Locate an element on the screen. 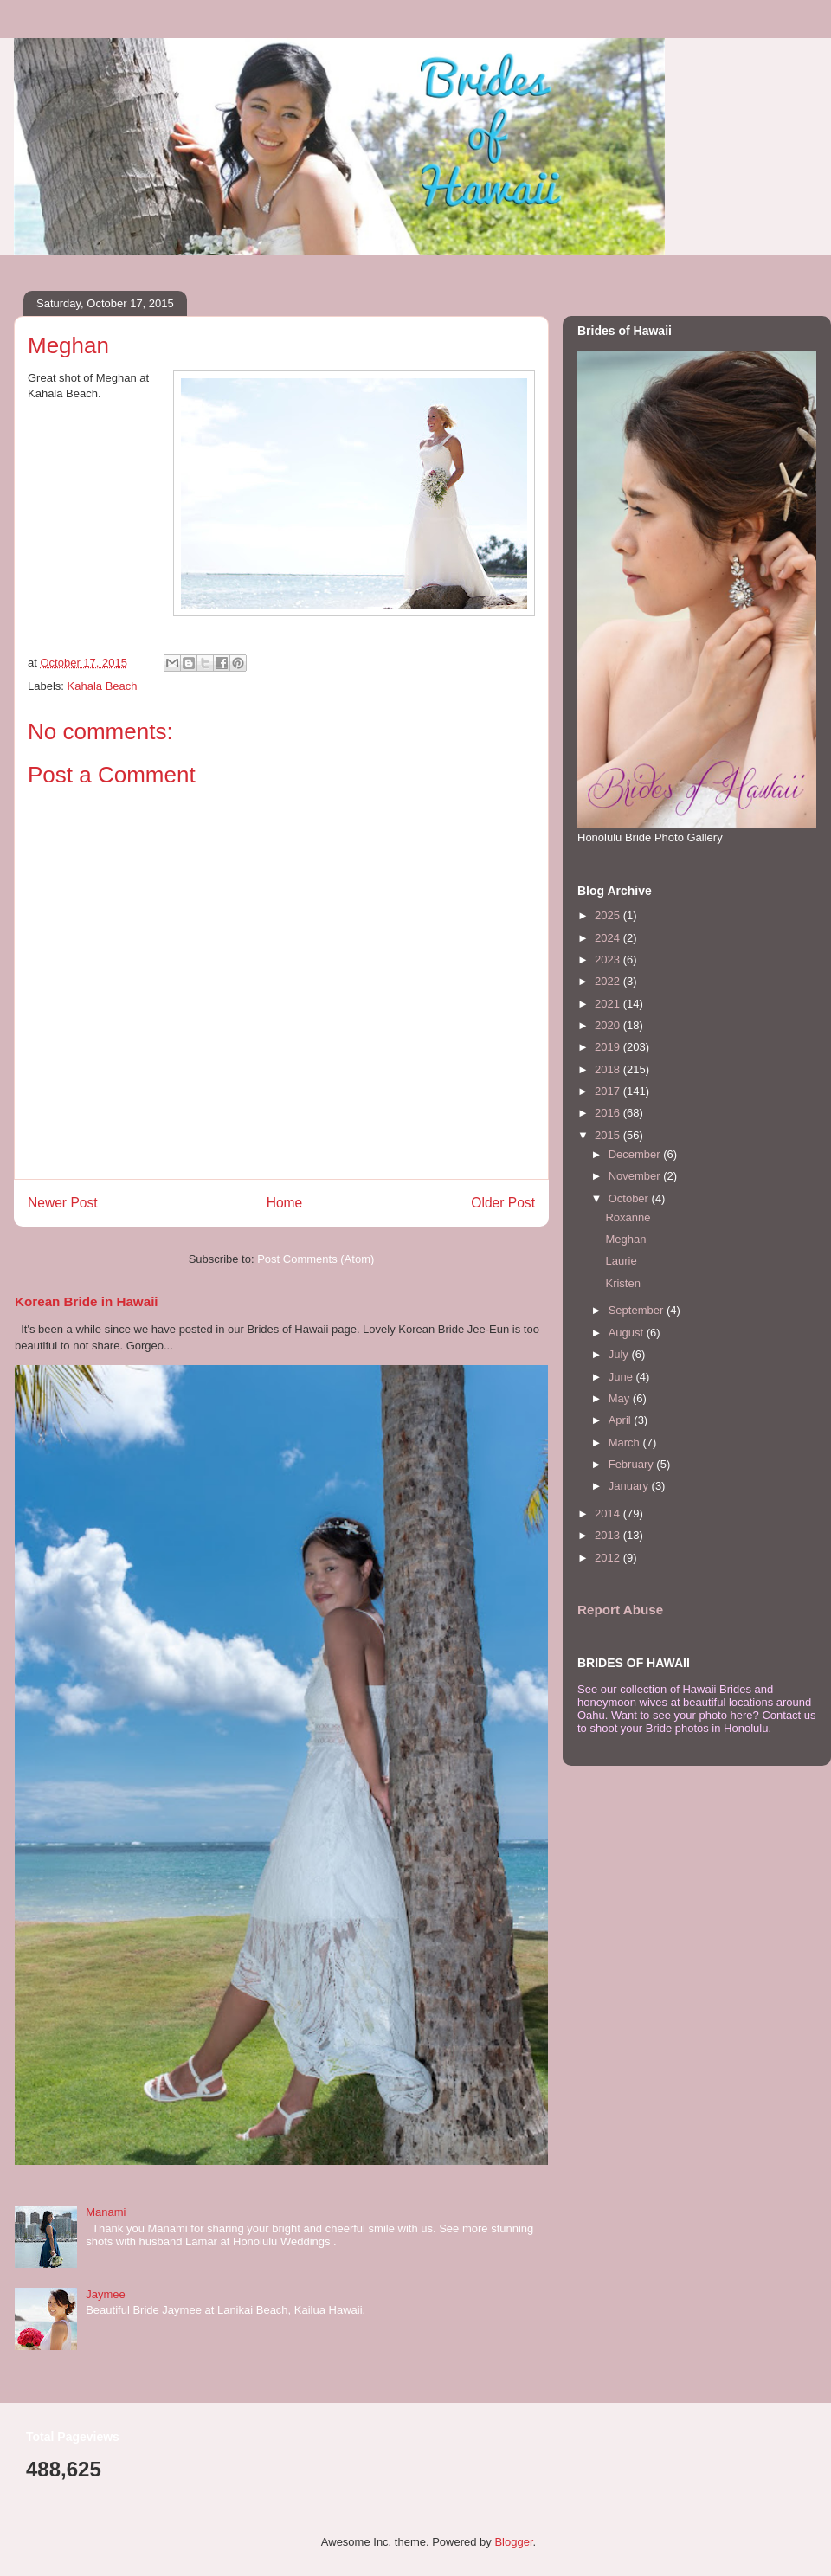  Post Comments (Atom) is located at coordinates (315, 1259).